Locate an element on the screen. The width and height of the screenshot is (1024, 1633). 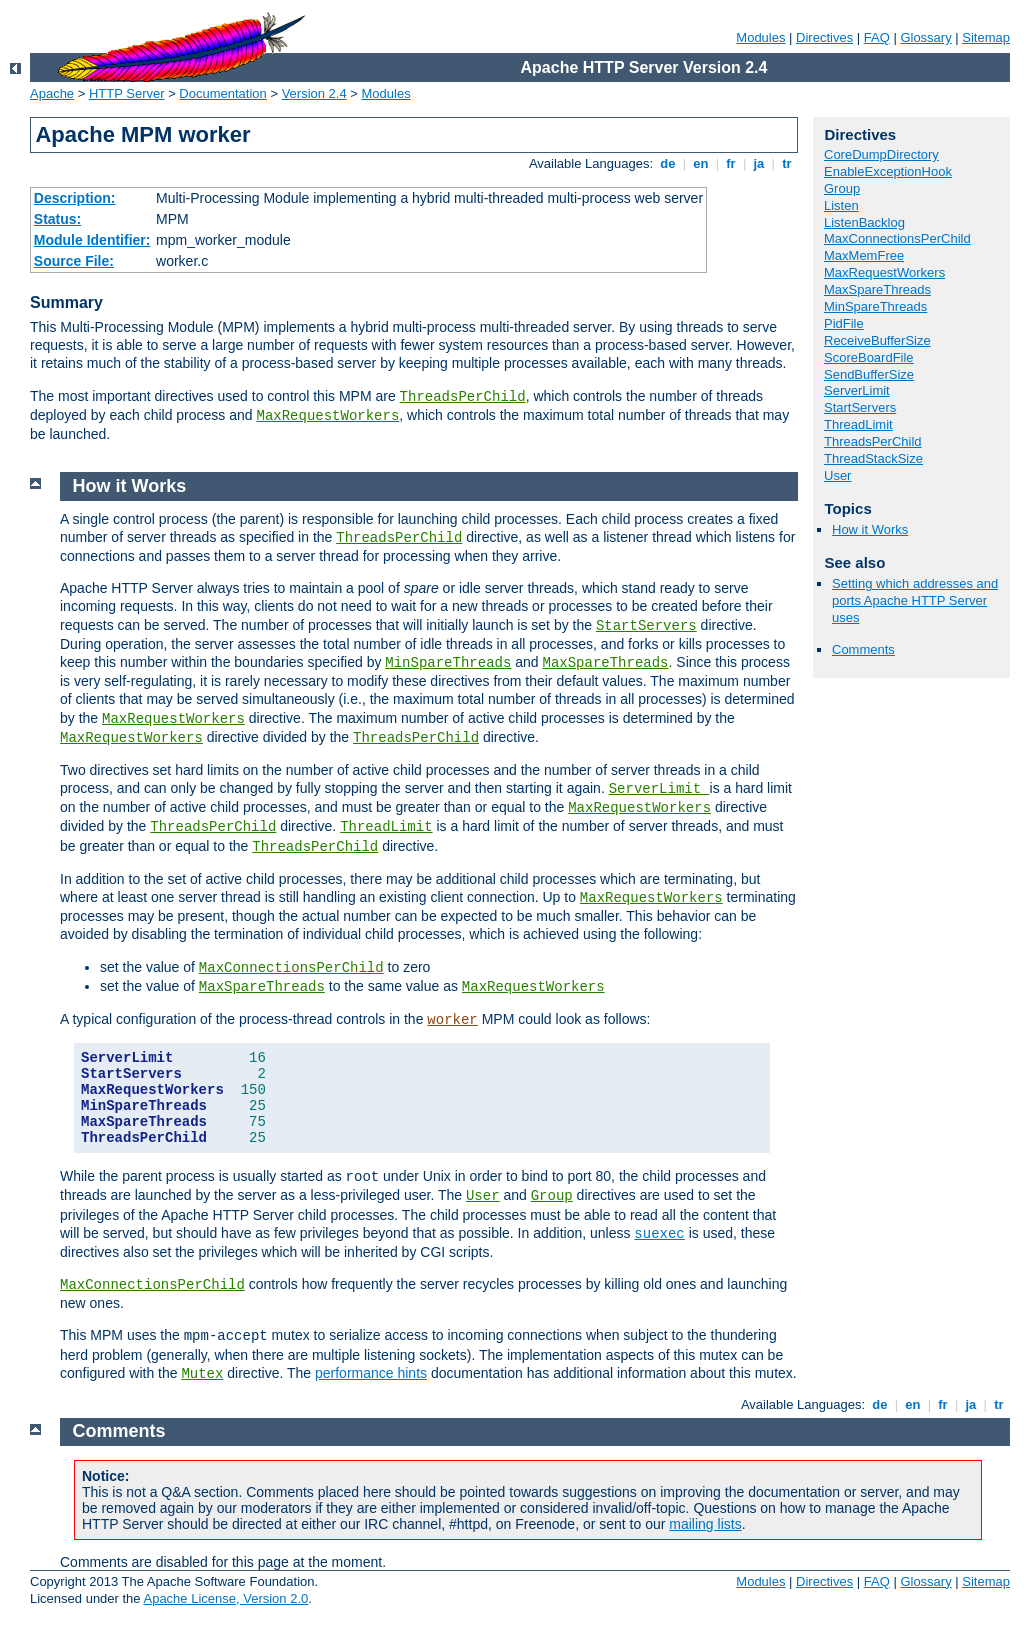
Setting which addresses and ports Apache HTTP Server uses is located at coordinates (915, 600).